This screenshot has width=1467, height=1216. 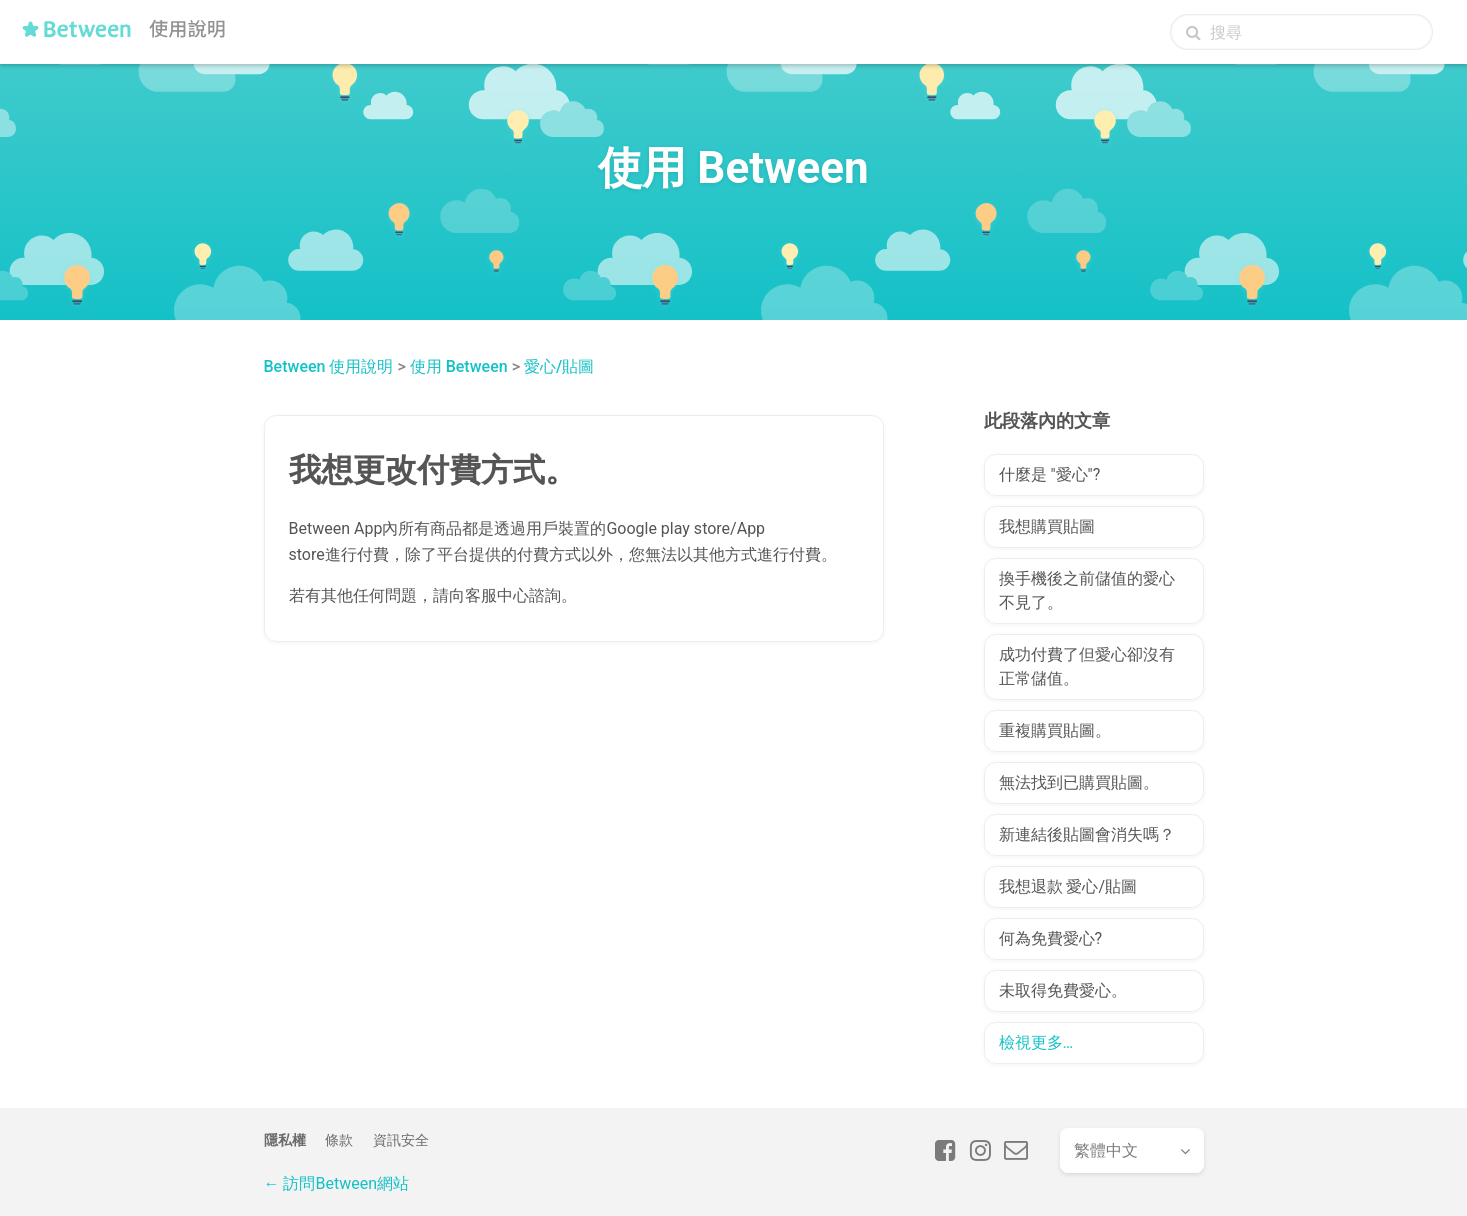 I want to click on 新連結後貼圖會消失嗎？, so click(x=1087, y=834).